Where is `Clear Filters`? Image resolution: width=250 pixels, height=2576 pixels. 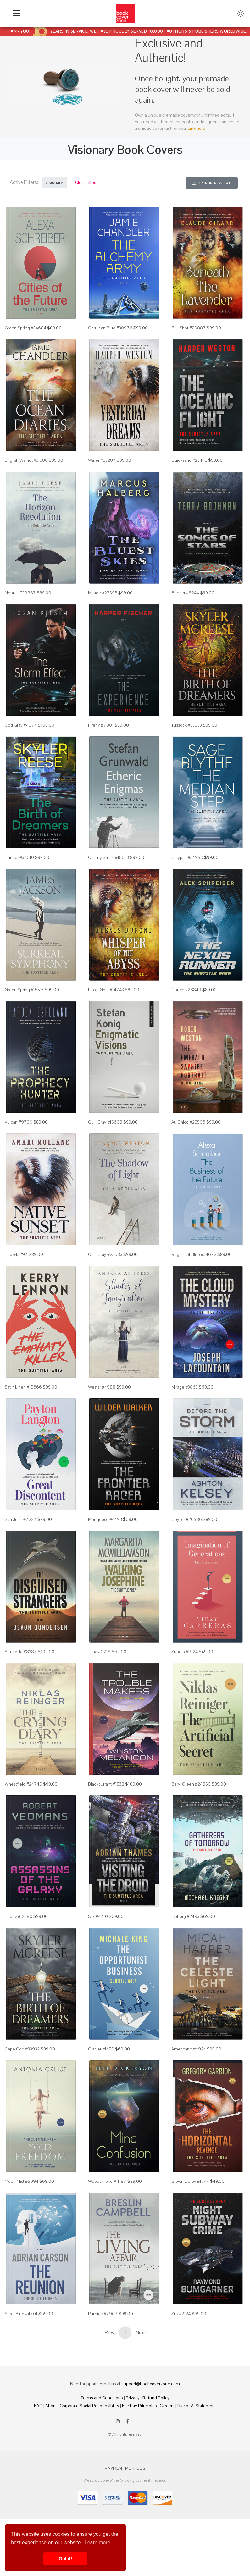
Clear Filters is located at coordinates (86, 182).